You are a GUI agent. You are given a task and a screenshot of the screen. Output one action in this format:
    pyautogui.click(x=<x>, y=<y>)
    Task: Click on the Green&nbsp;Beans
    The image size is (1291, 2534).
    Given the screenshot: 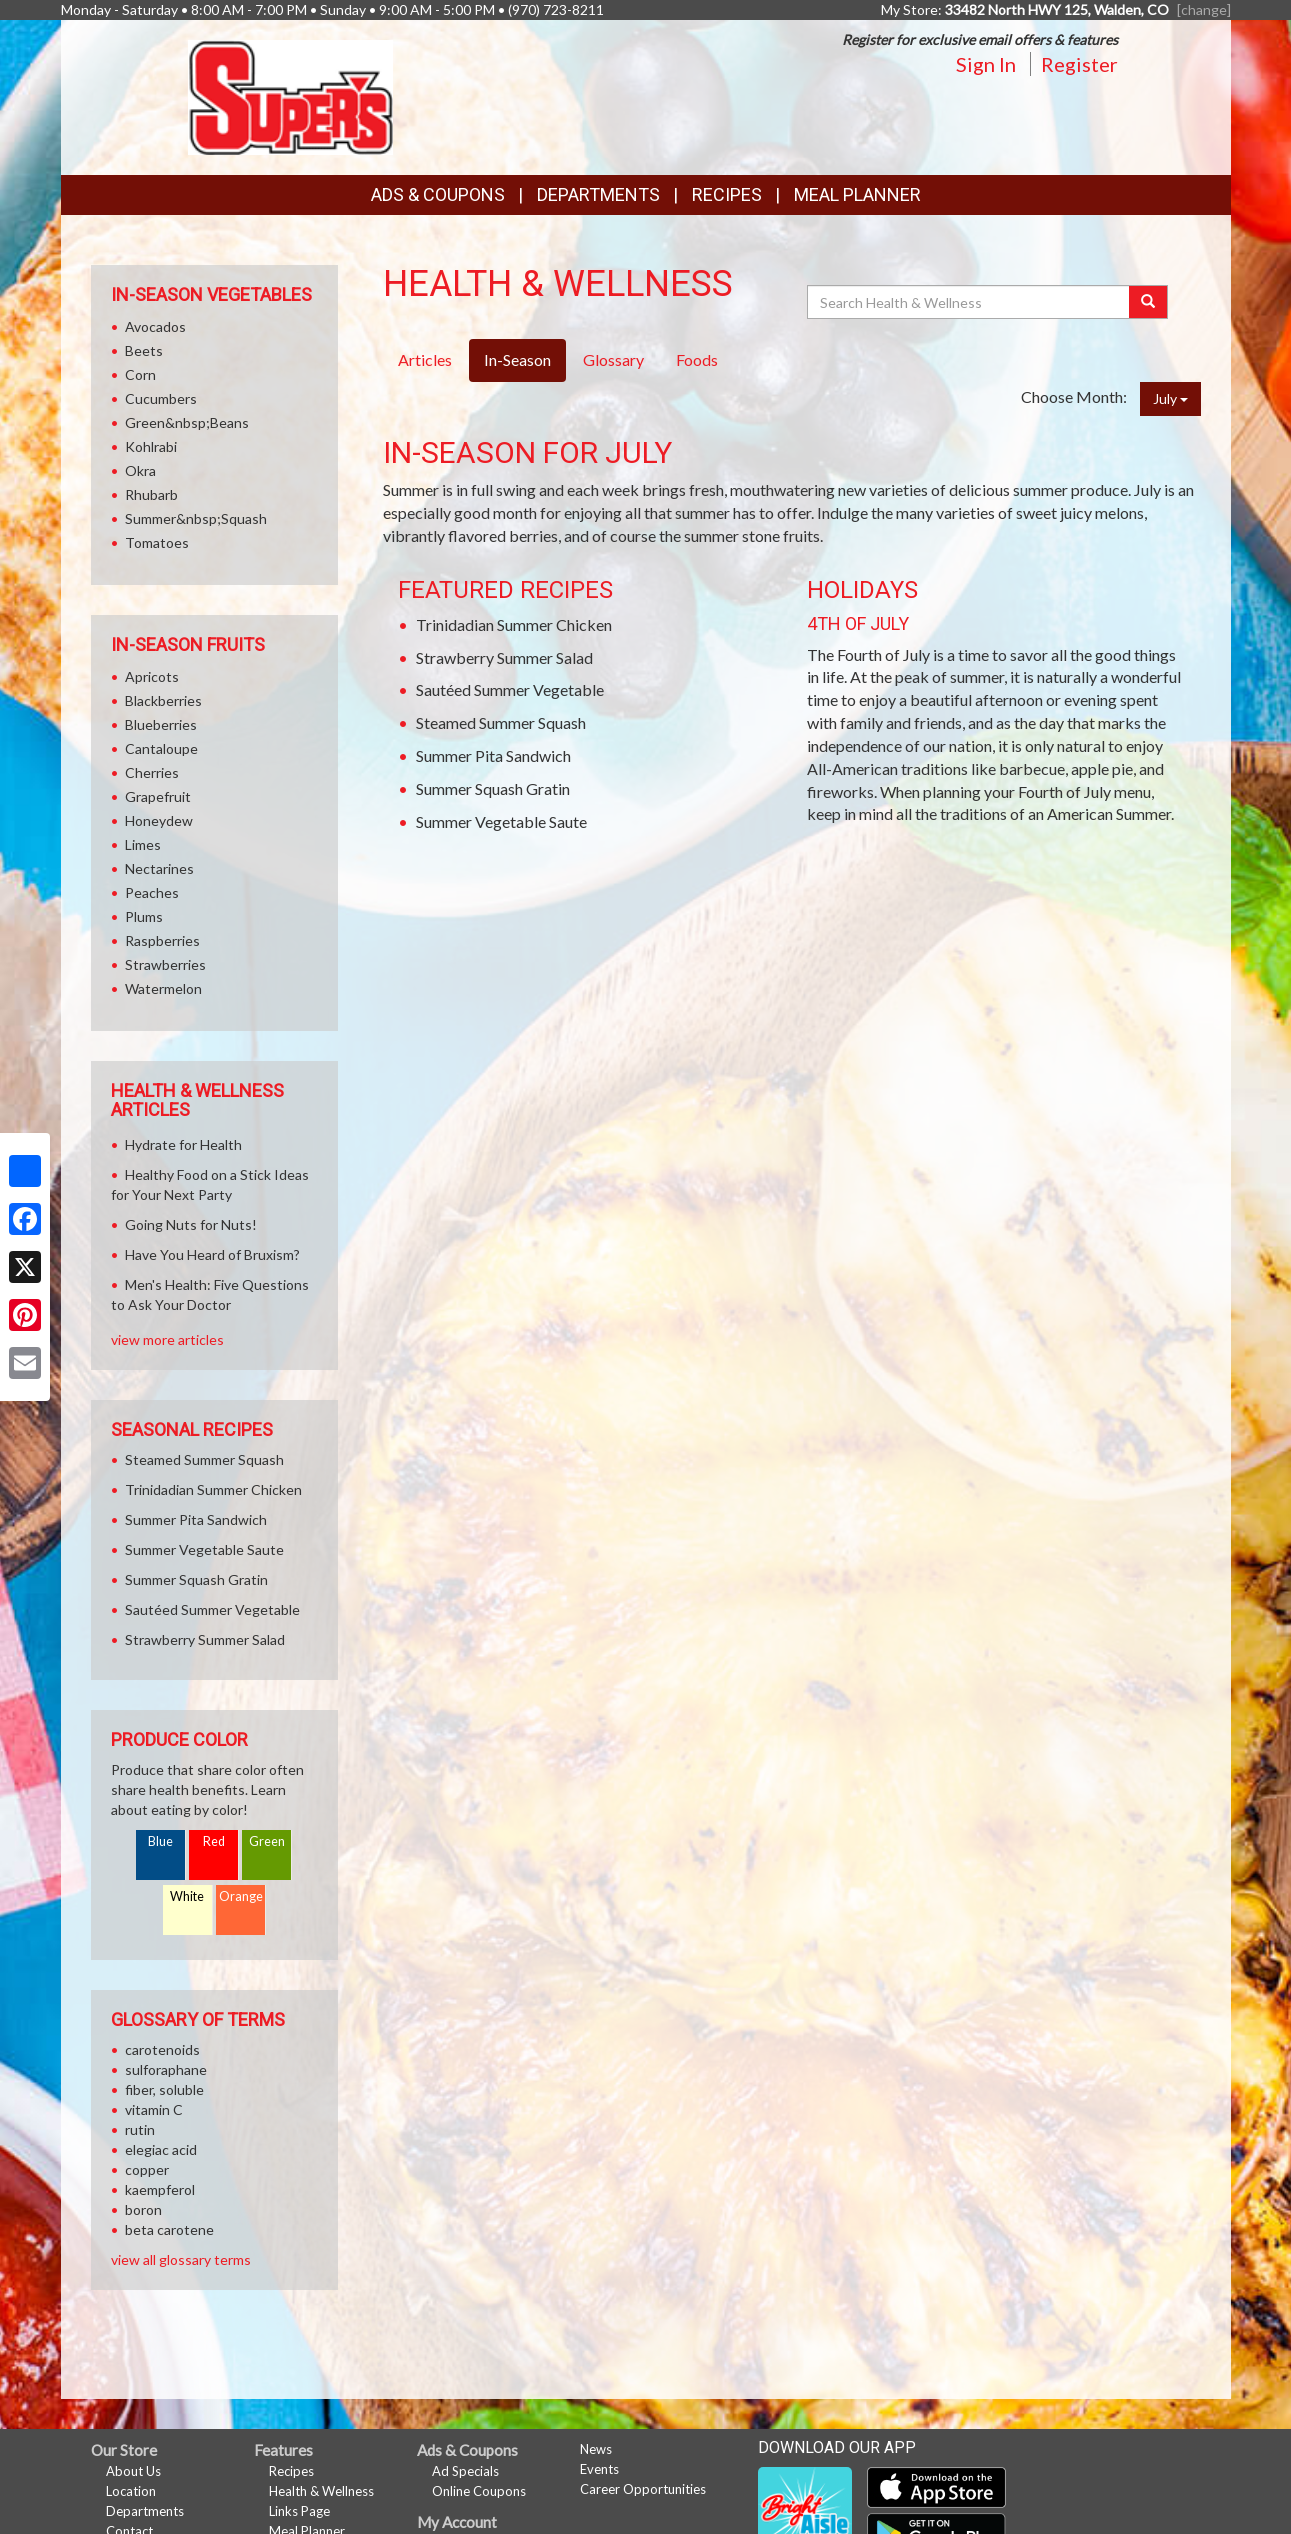 What is the action you would take?
    pyautogui.click(x=187, y=422)
    